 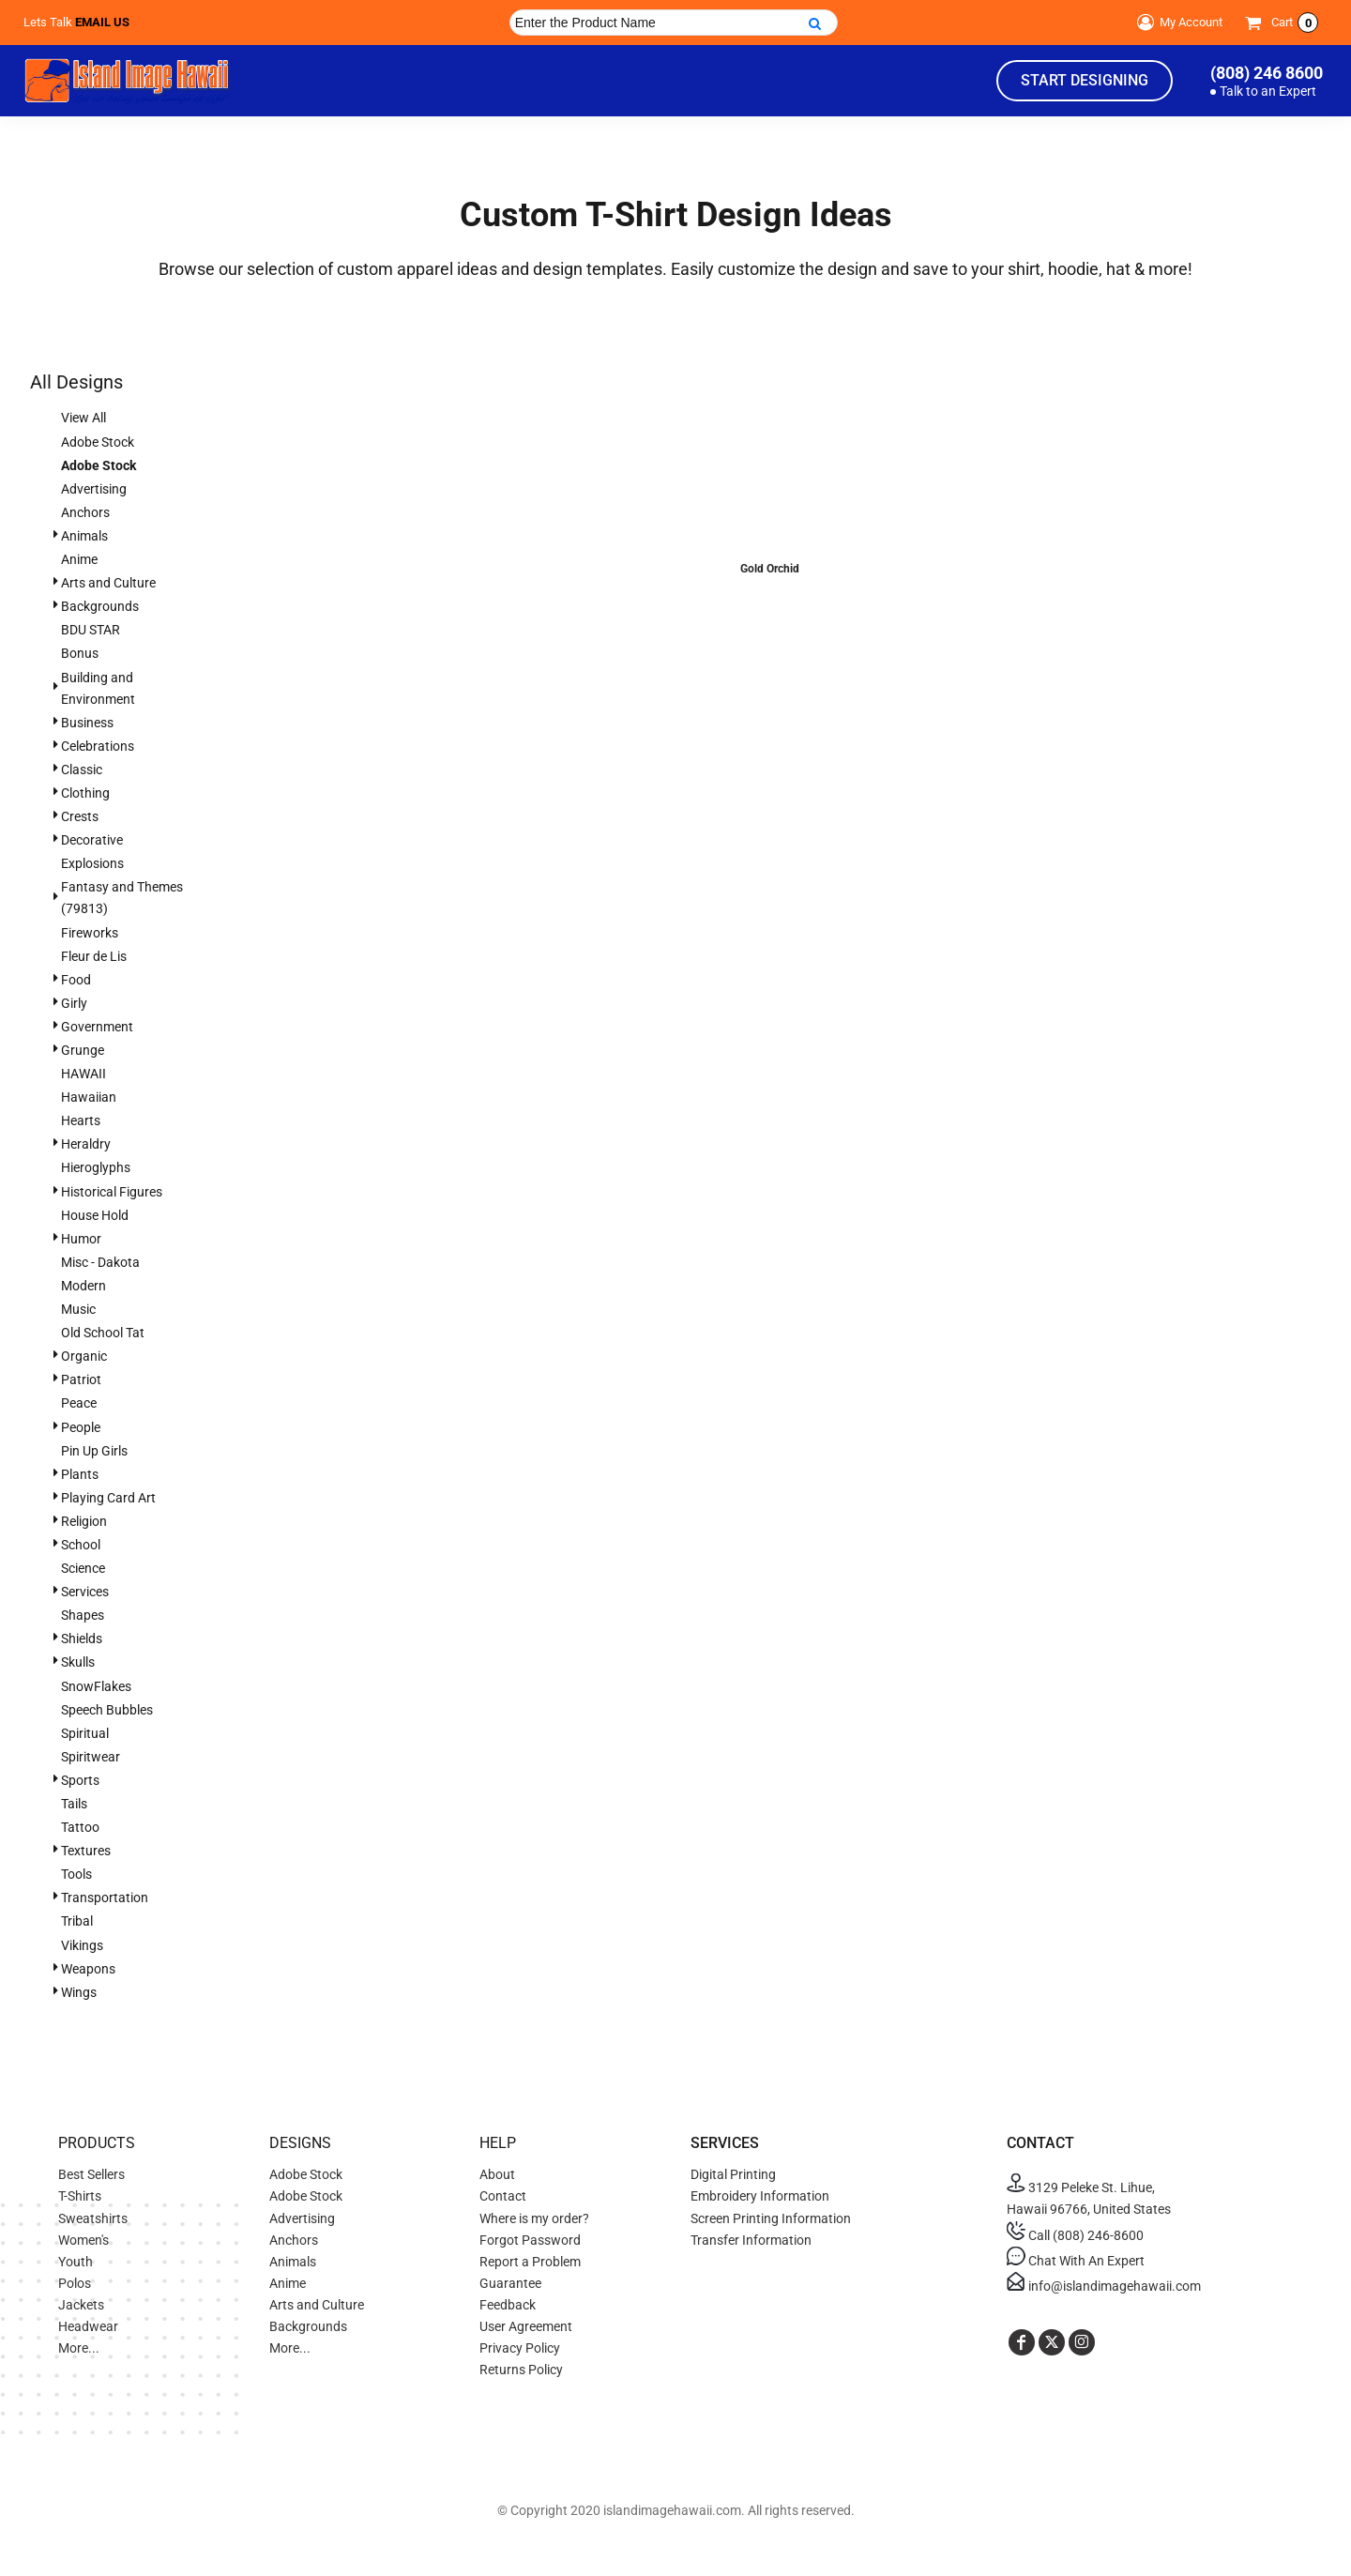 I want to click on Historical Figures, so click(x=111, y=1191).